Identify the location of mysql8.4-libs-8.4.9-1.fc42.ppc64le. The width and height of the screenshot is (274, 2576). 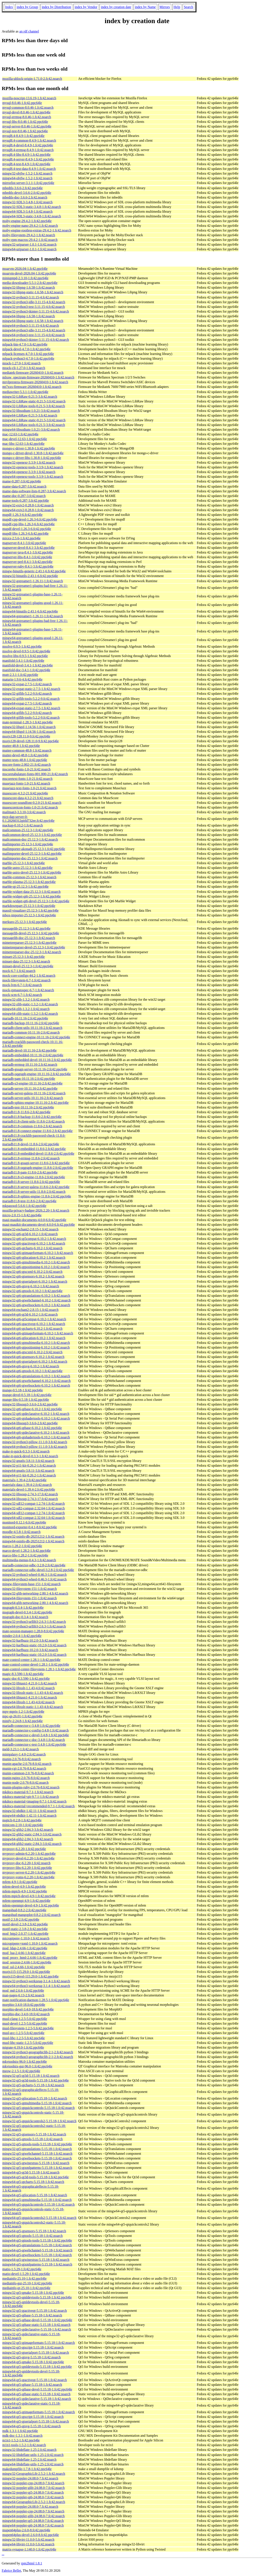
(26, 154).